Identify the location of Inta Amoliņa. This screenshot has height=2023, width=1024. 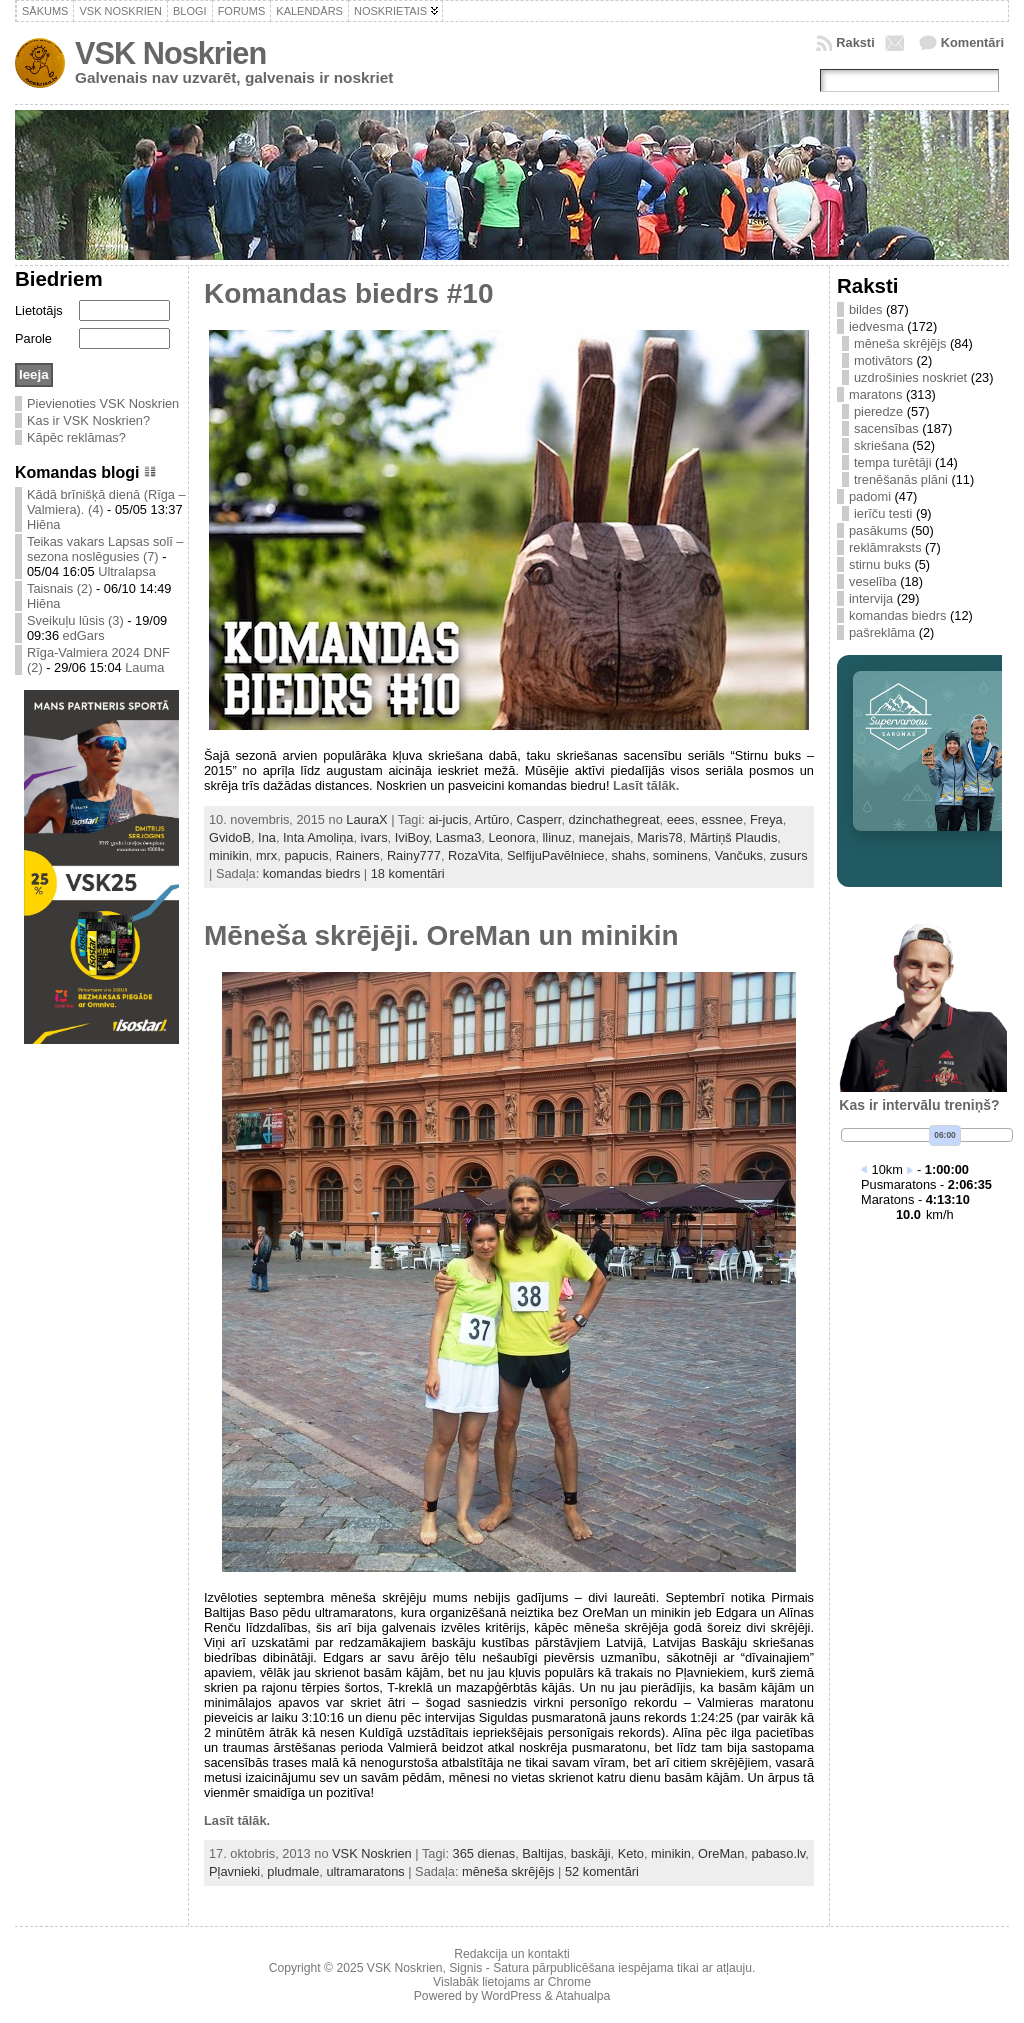
(318, 837).